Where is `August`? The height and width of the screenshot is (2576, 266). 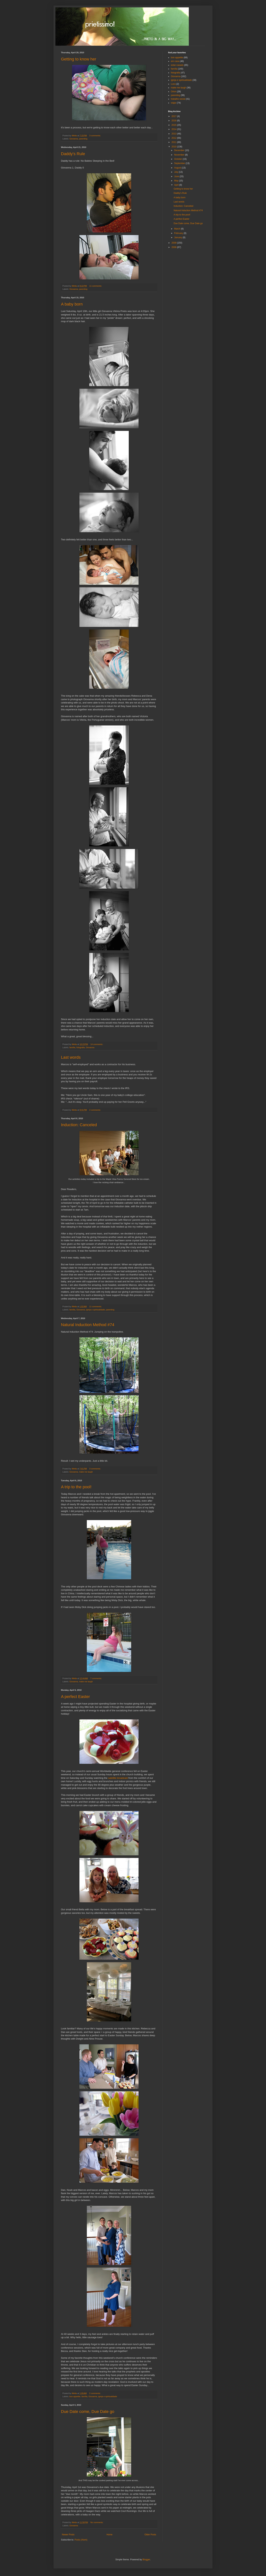
August is located at coordinates (178, 167).